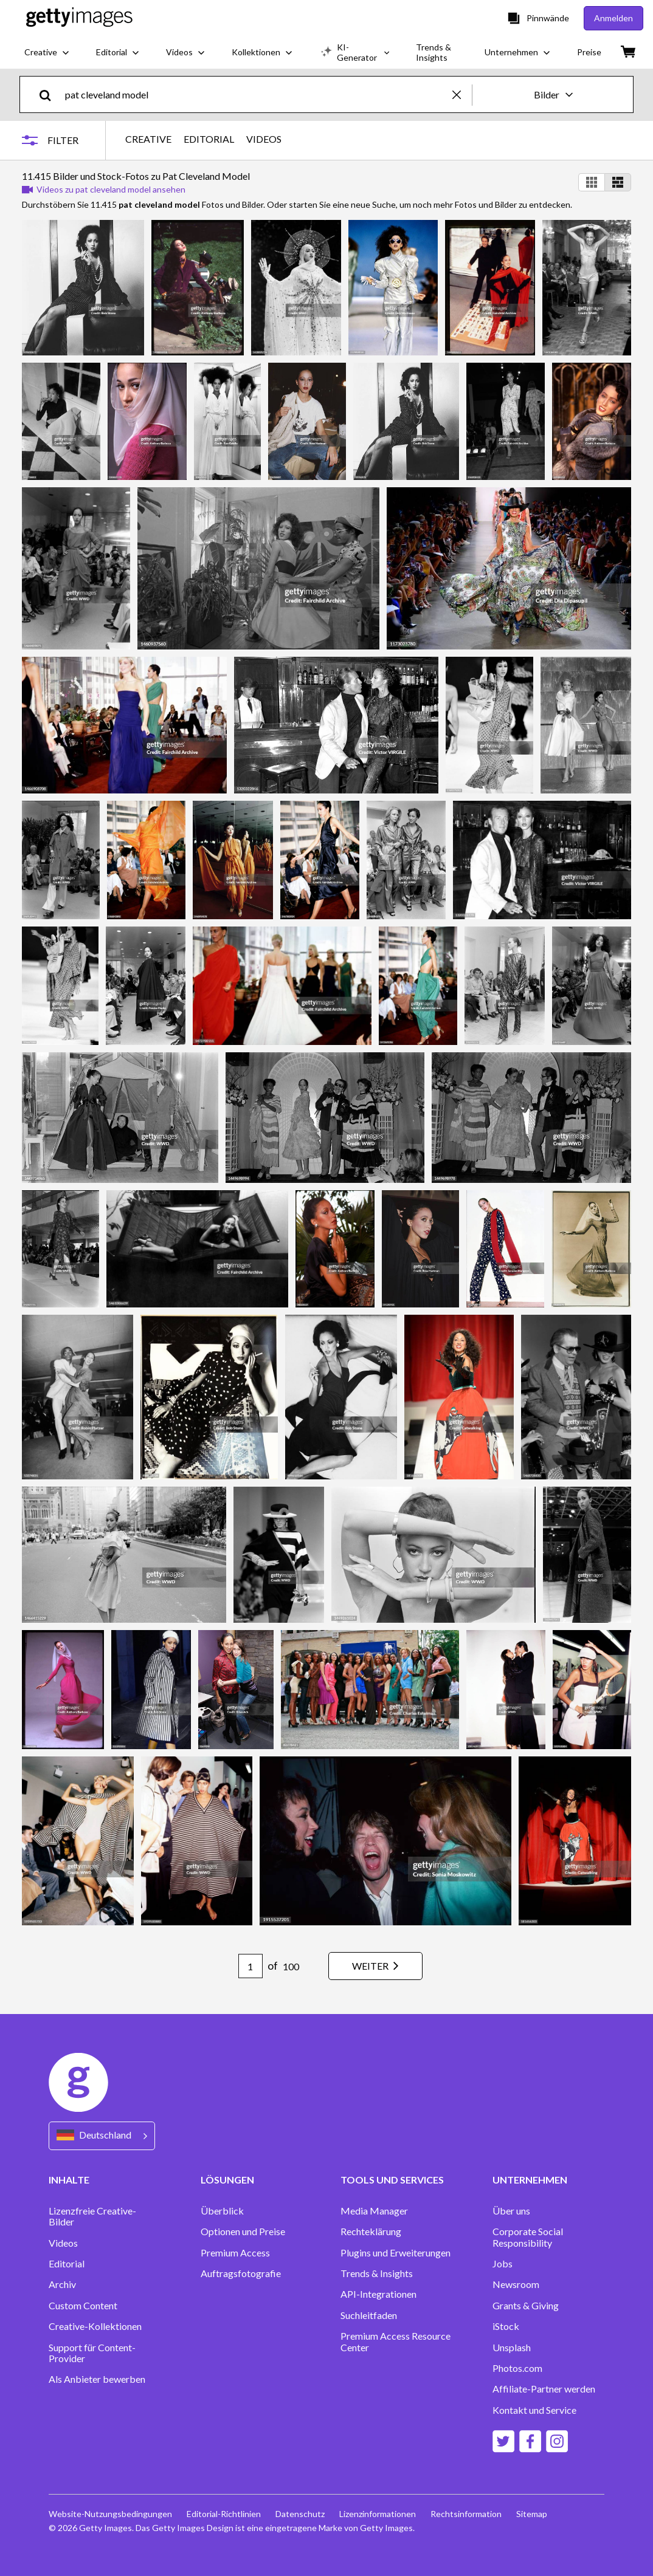 This screenshot has width=653, height=2576. What do you see at coordinates (370, 2231) in the screenshot?
I see `Rechteklärung` at bounding box center [370, 2231].